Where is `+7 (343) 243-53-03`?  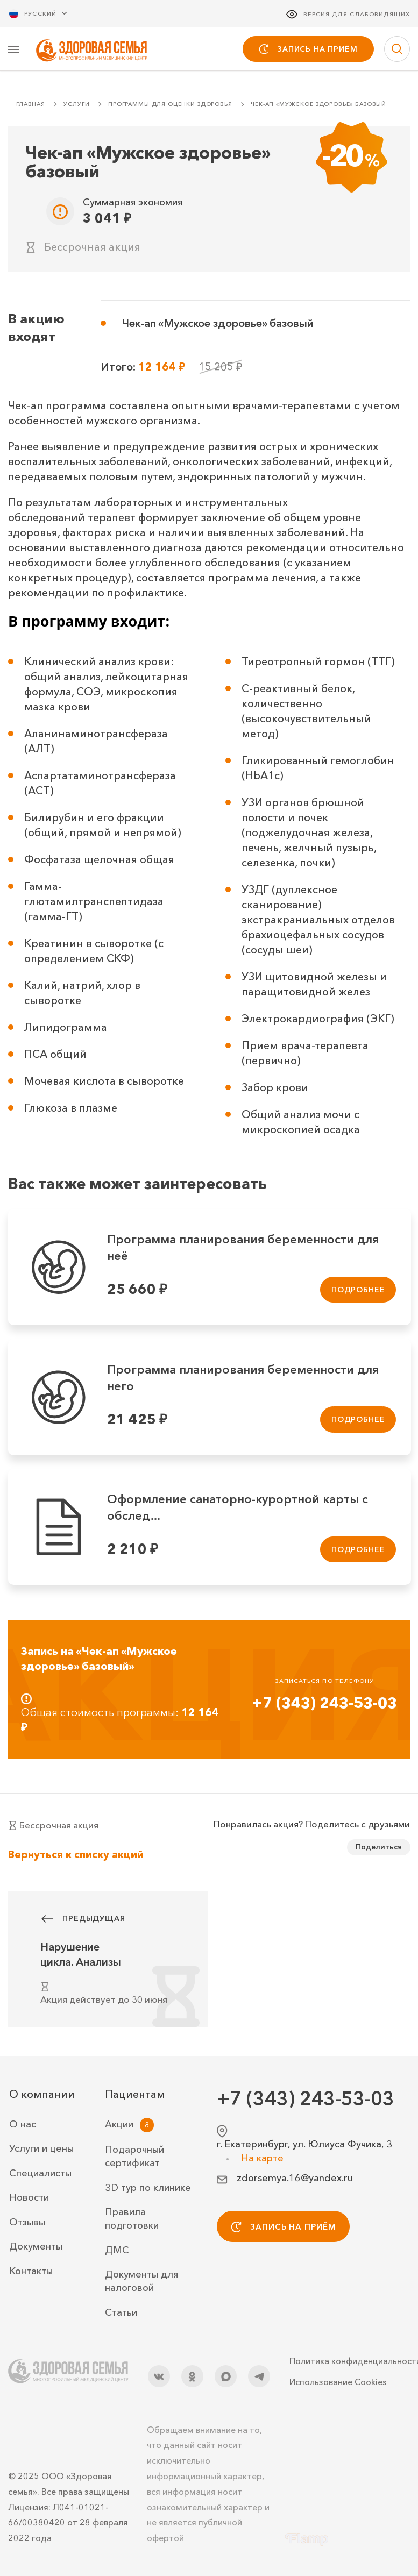
+7 (343) 243-53-03 is located at coordinates (324, 1704).